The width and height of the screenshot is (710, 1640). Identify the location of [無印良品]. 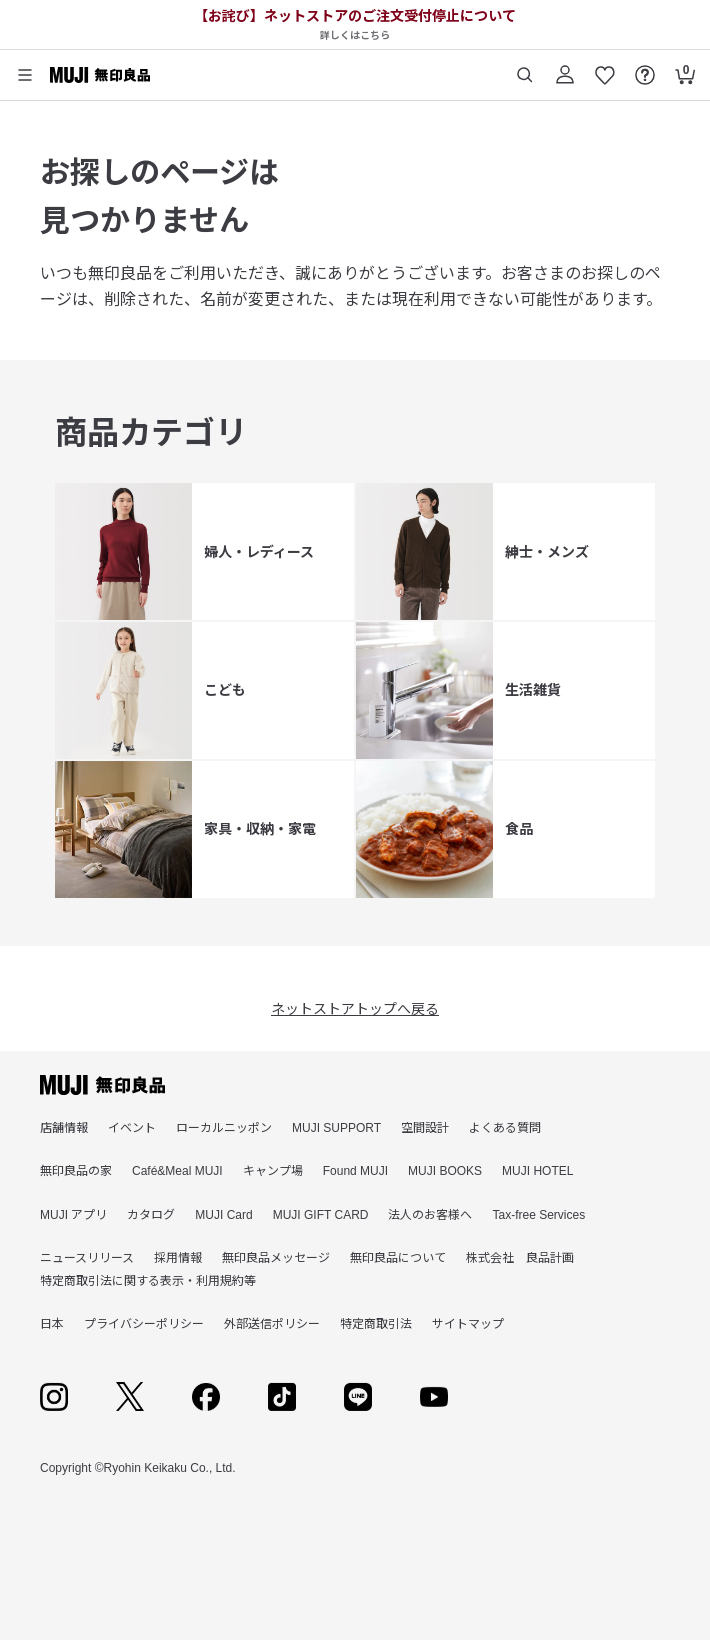
(102, 1085).